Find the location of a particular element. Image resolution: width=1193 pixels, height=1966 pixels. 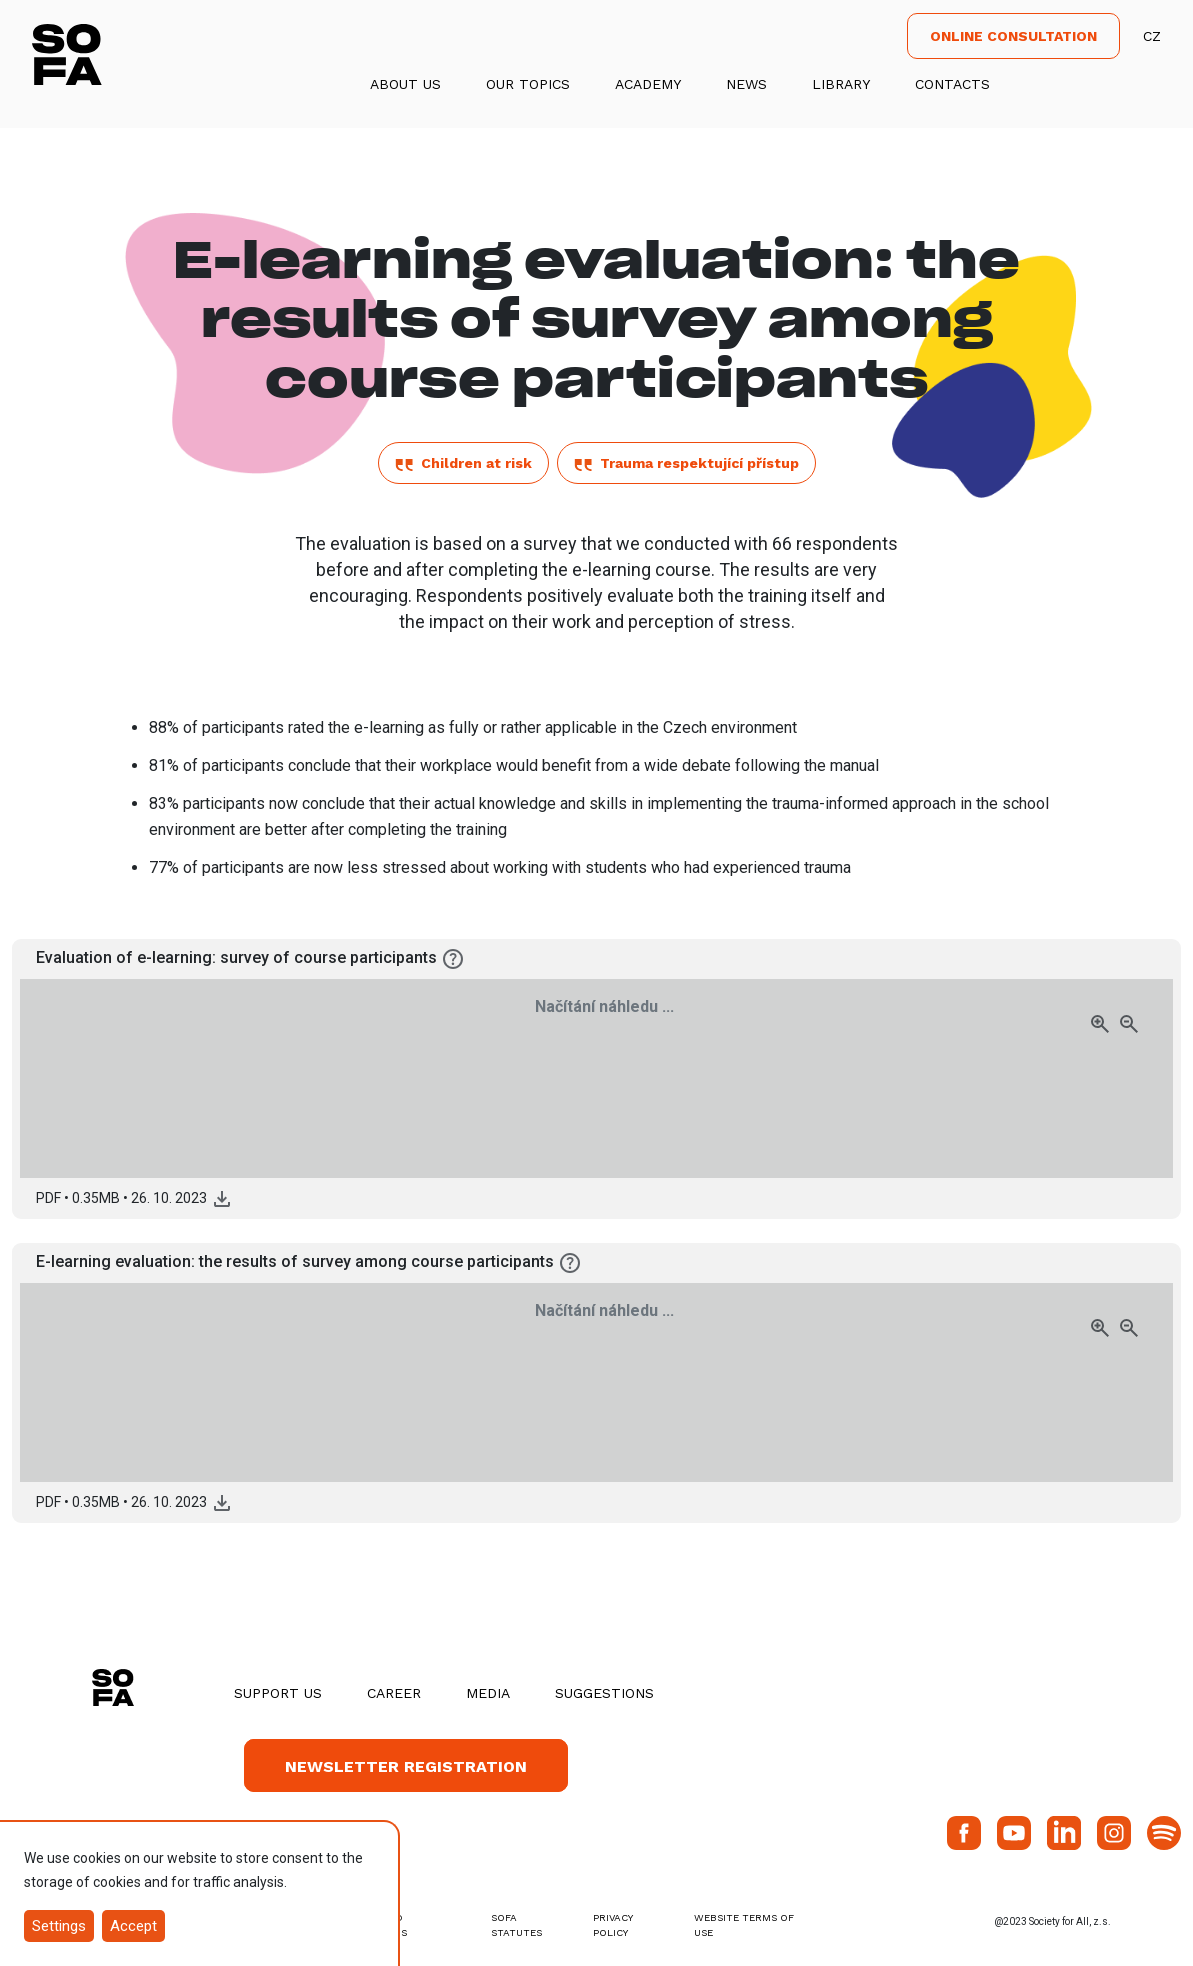

Media is located at coordinates (488, 1693).